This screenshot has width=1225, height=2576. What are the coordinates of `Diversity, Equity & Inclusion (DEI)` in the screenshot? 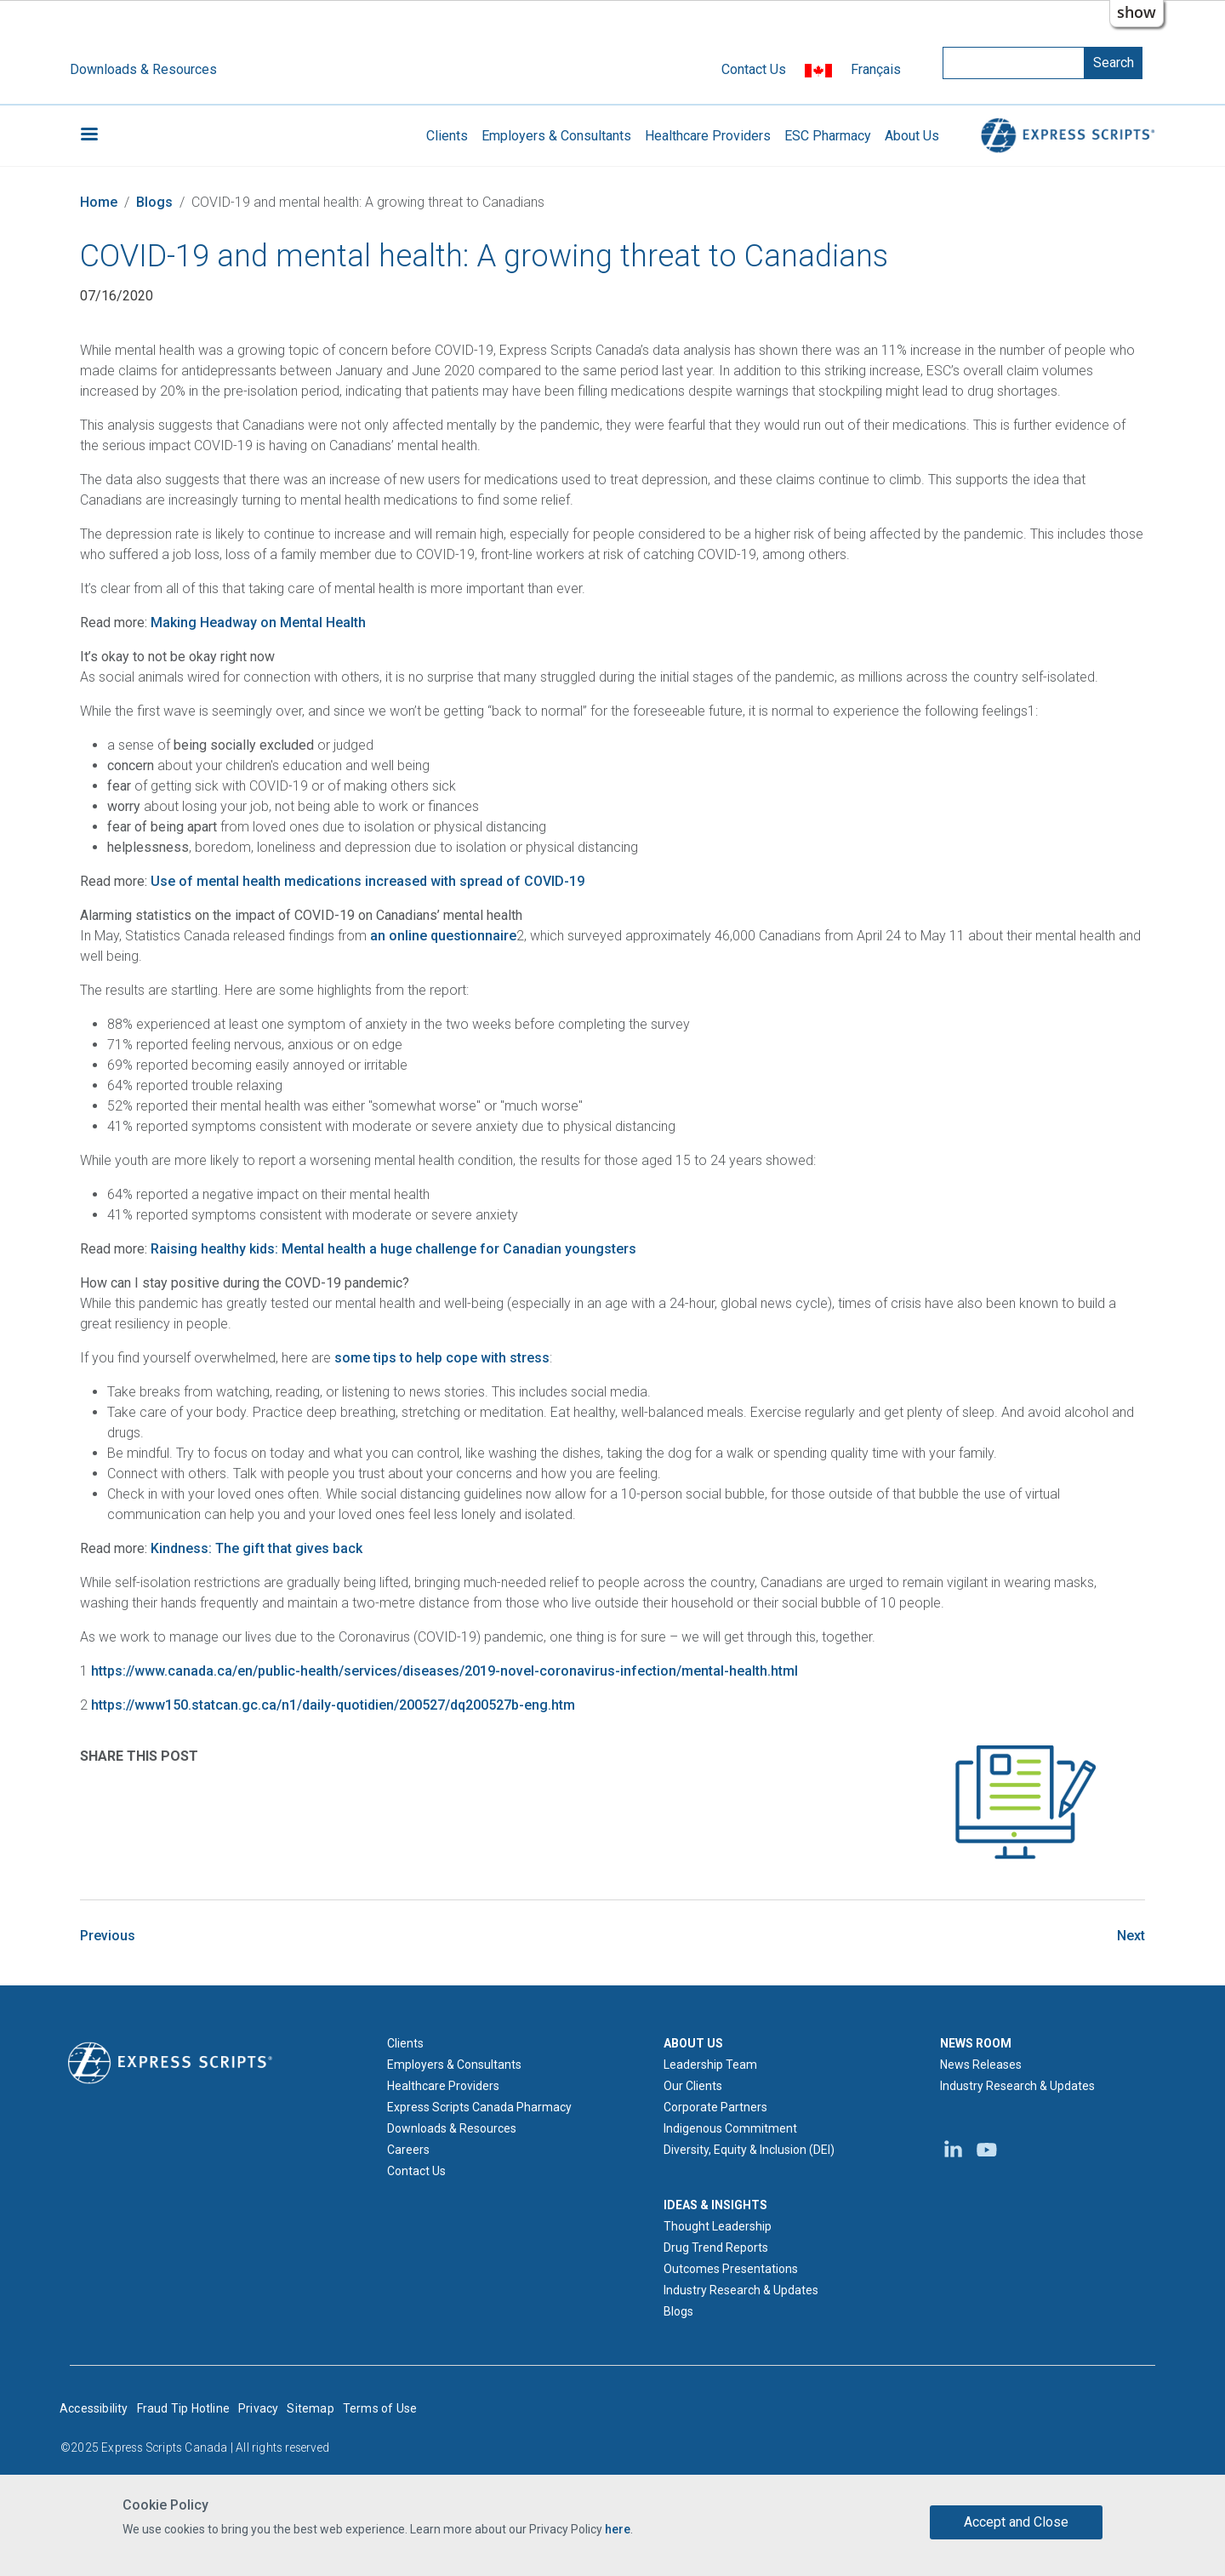 It's located at (749, 2149).